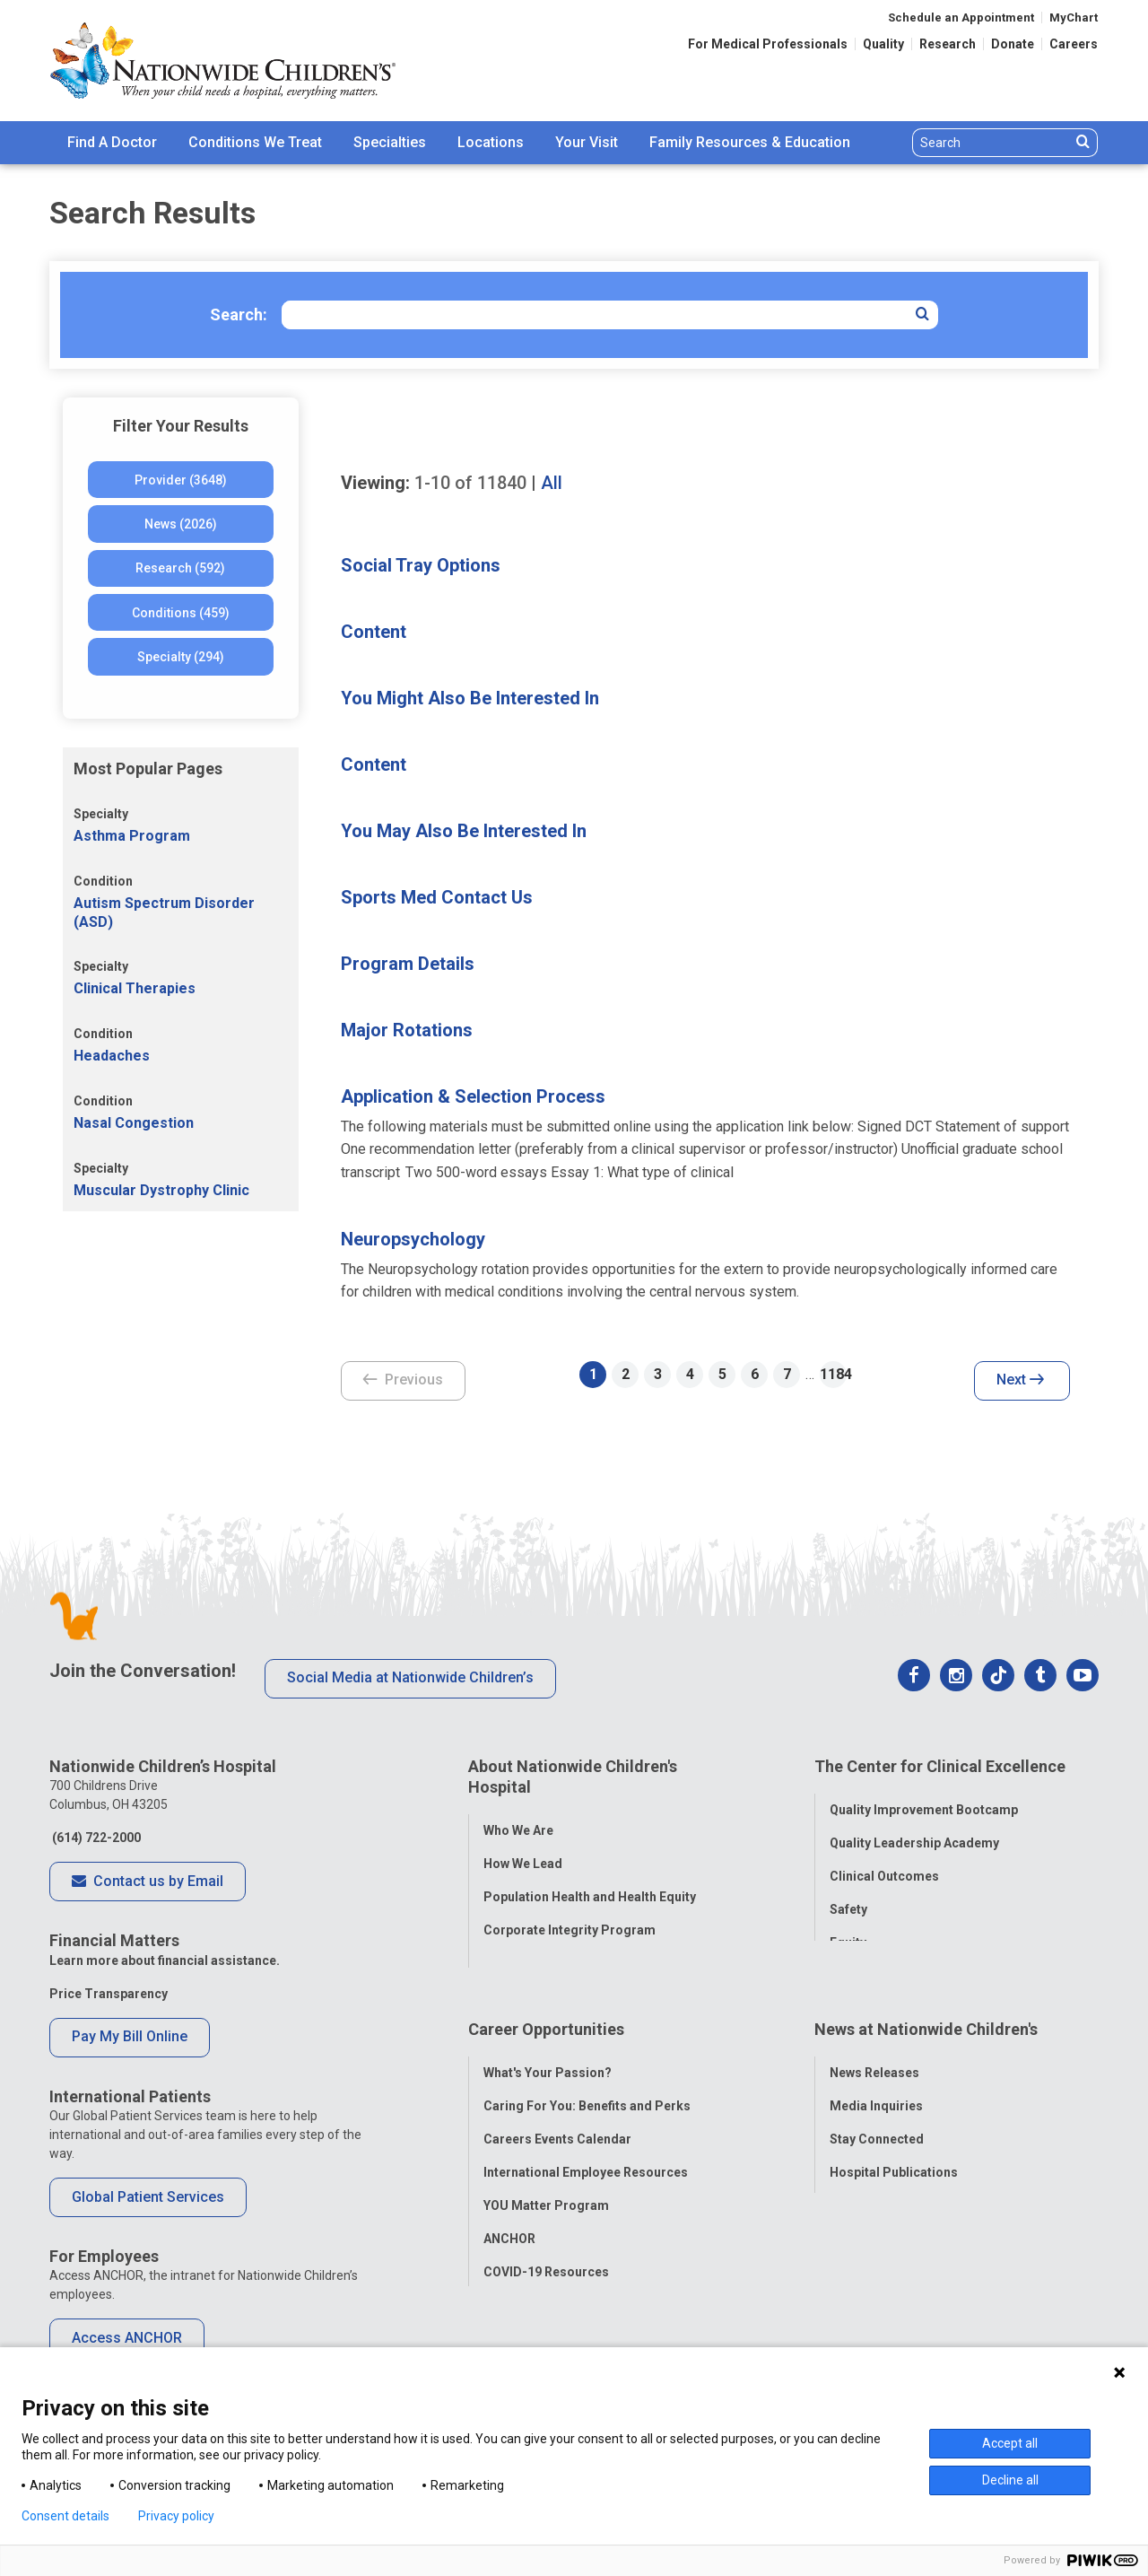 The image size is (1148, 2576). I want to click on Program Details, so click(407, 963).